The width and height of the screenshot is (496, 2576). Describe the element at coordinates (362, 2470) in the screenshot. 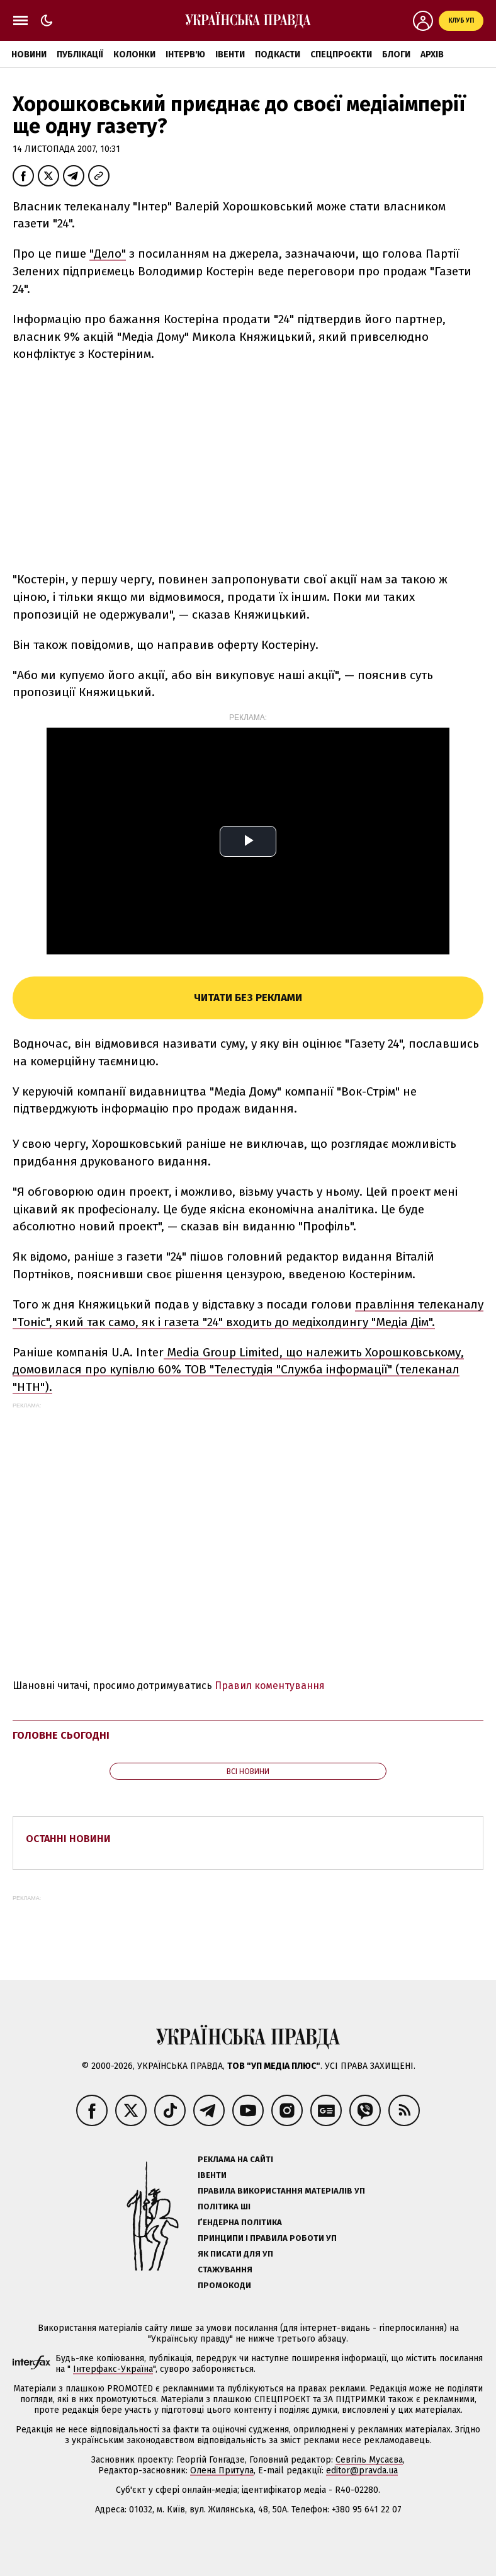

I see `editor@pravda.ua` at that location.